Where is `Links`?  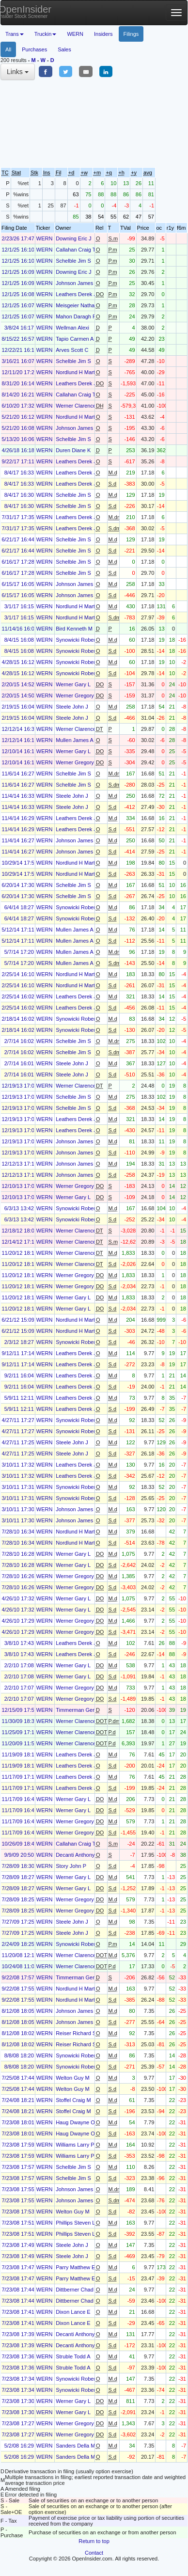 Links is located at coordinates (18, 72).